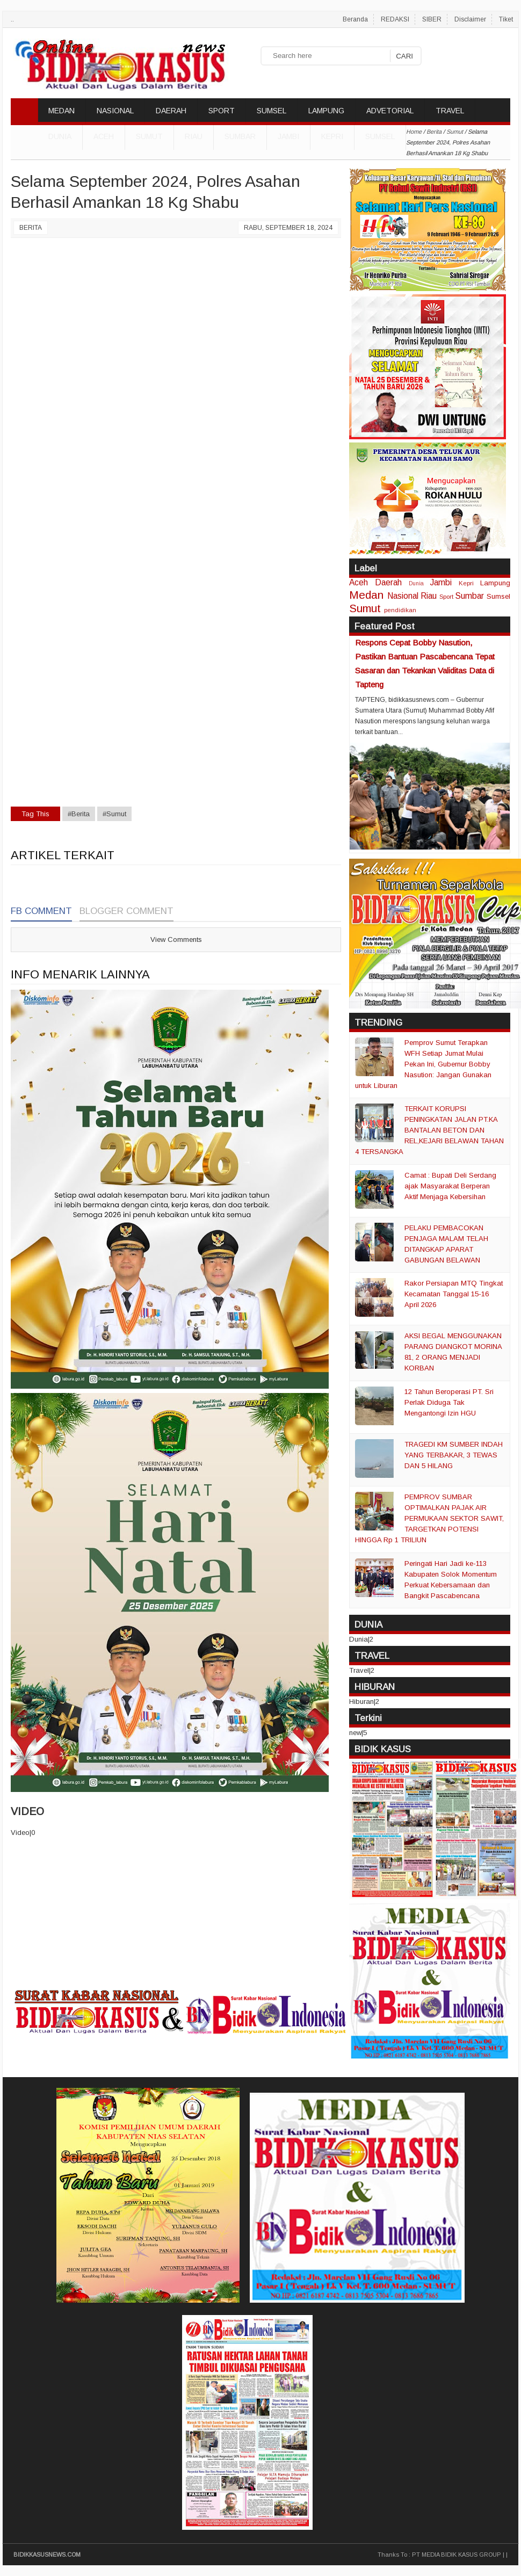  I want to click on Sumut, so click(149, 136).